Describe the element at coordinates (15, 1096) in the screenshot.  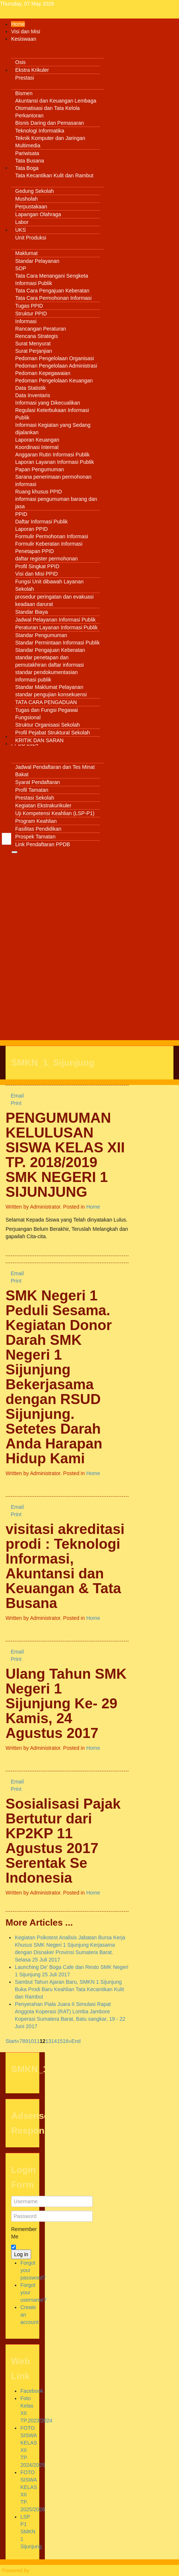
I see `Email` at that location.